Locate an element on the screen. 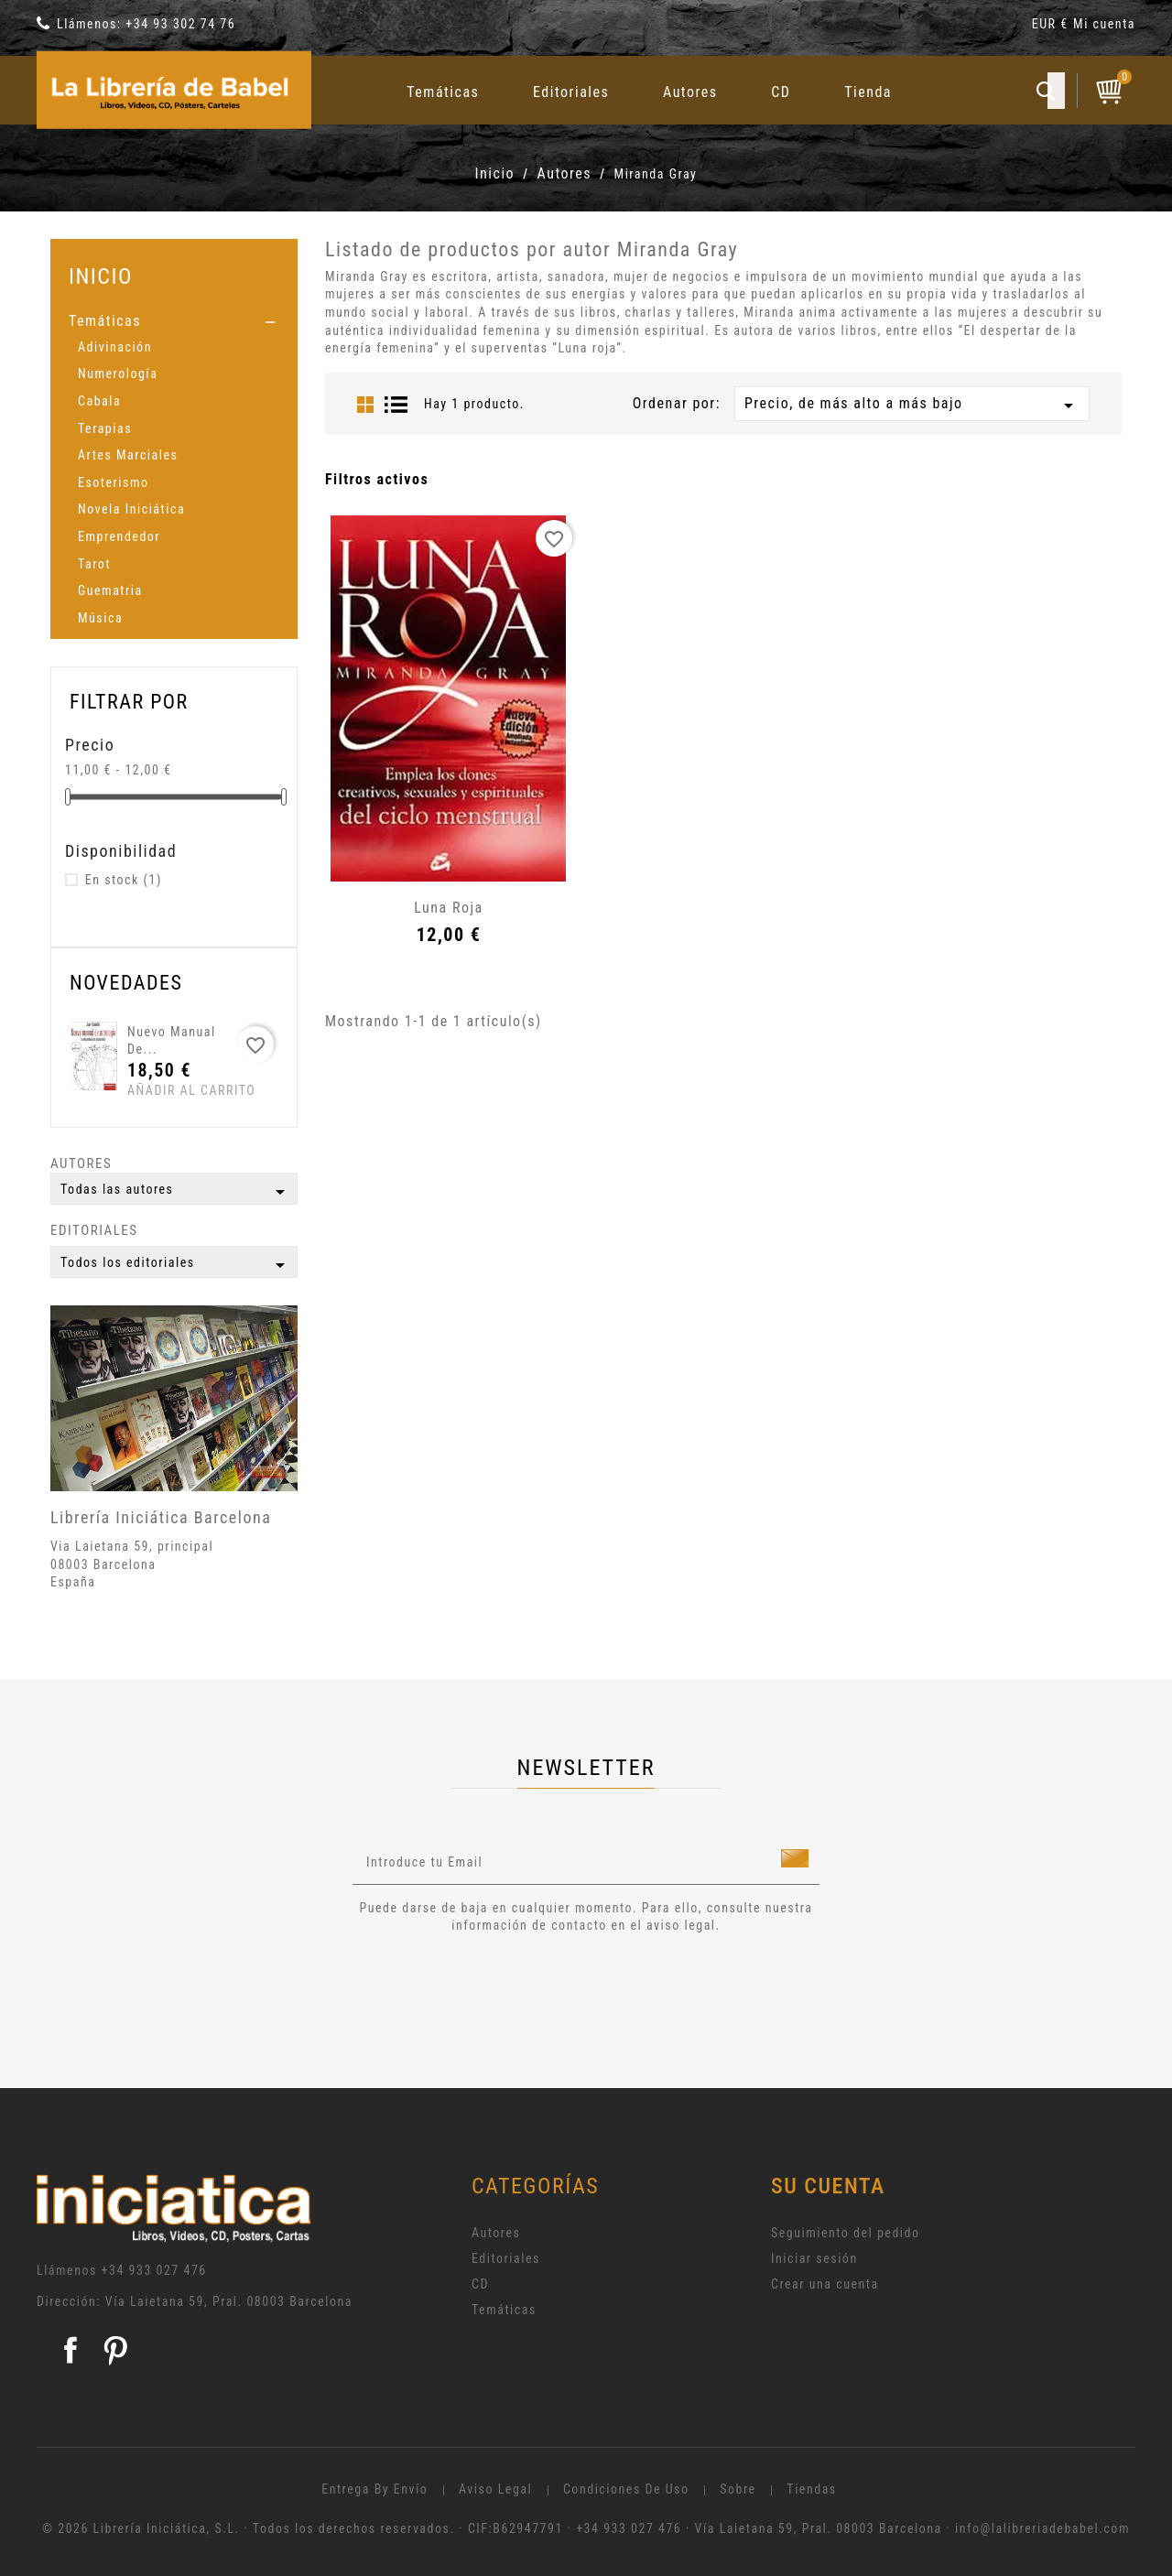 The height and width of the screenshot is (2576, 1172). Adivinación is located at coordinates (115, 347).